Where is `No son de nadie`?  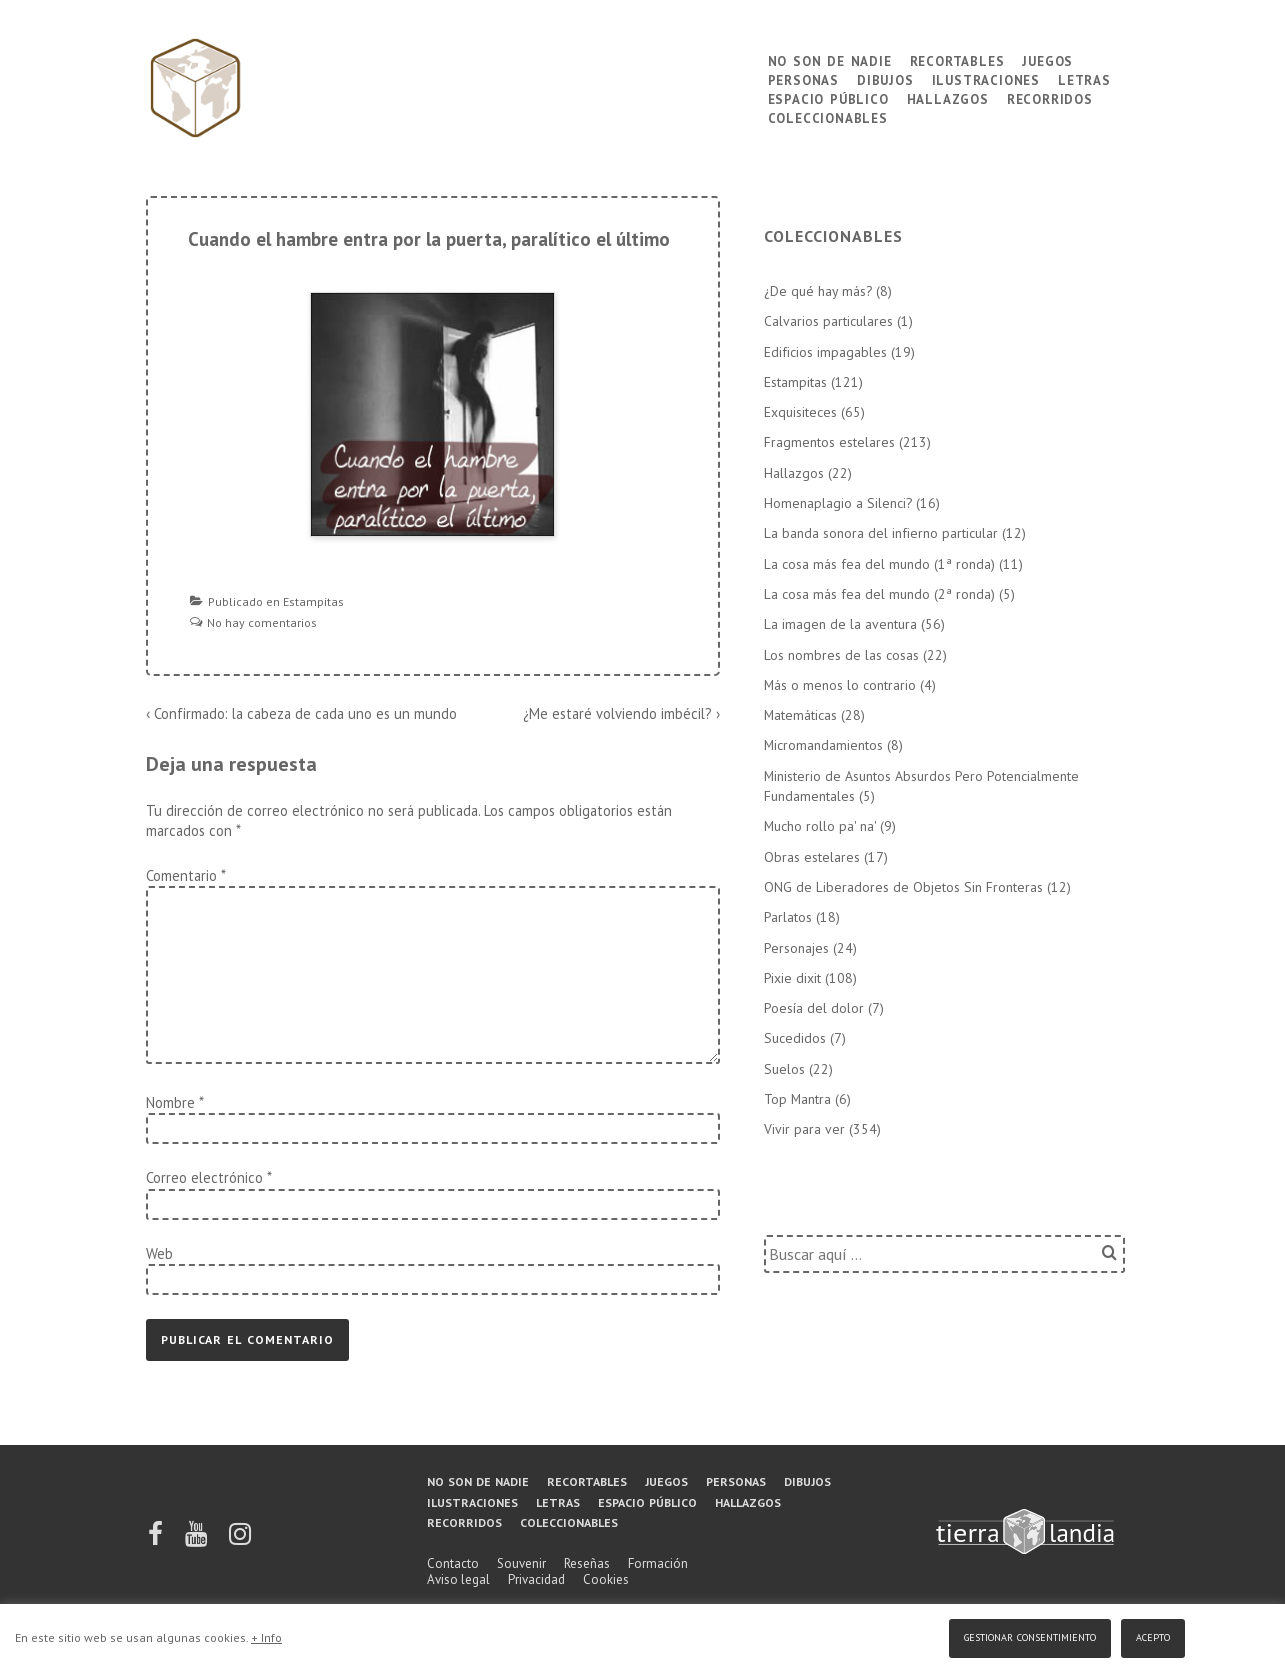
No son de nadie is located at coordinates (830, 59).